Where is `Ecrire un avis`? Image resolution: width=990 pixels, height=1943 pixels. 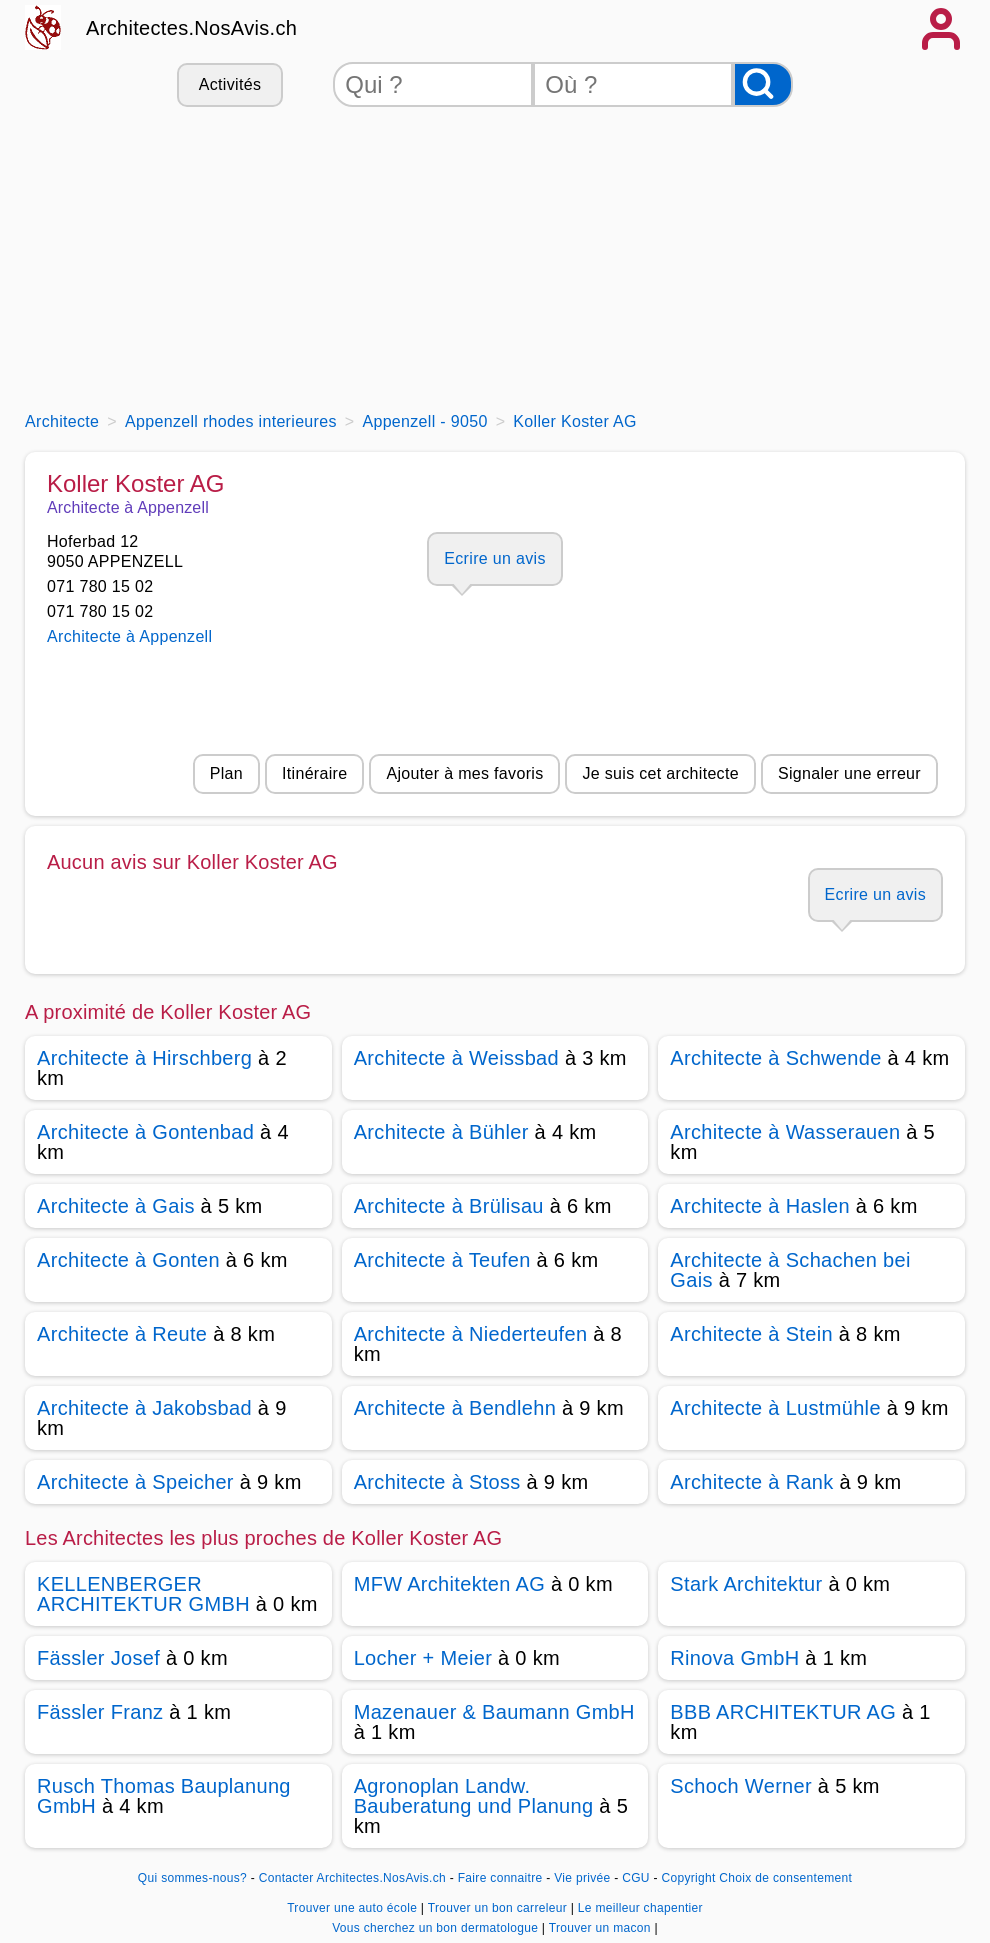 Ecrire un avis is located at coordinates (494, 558).